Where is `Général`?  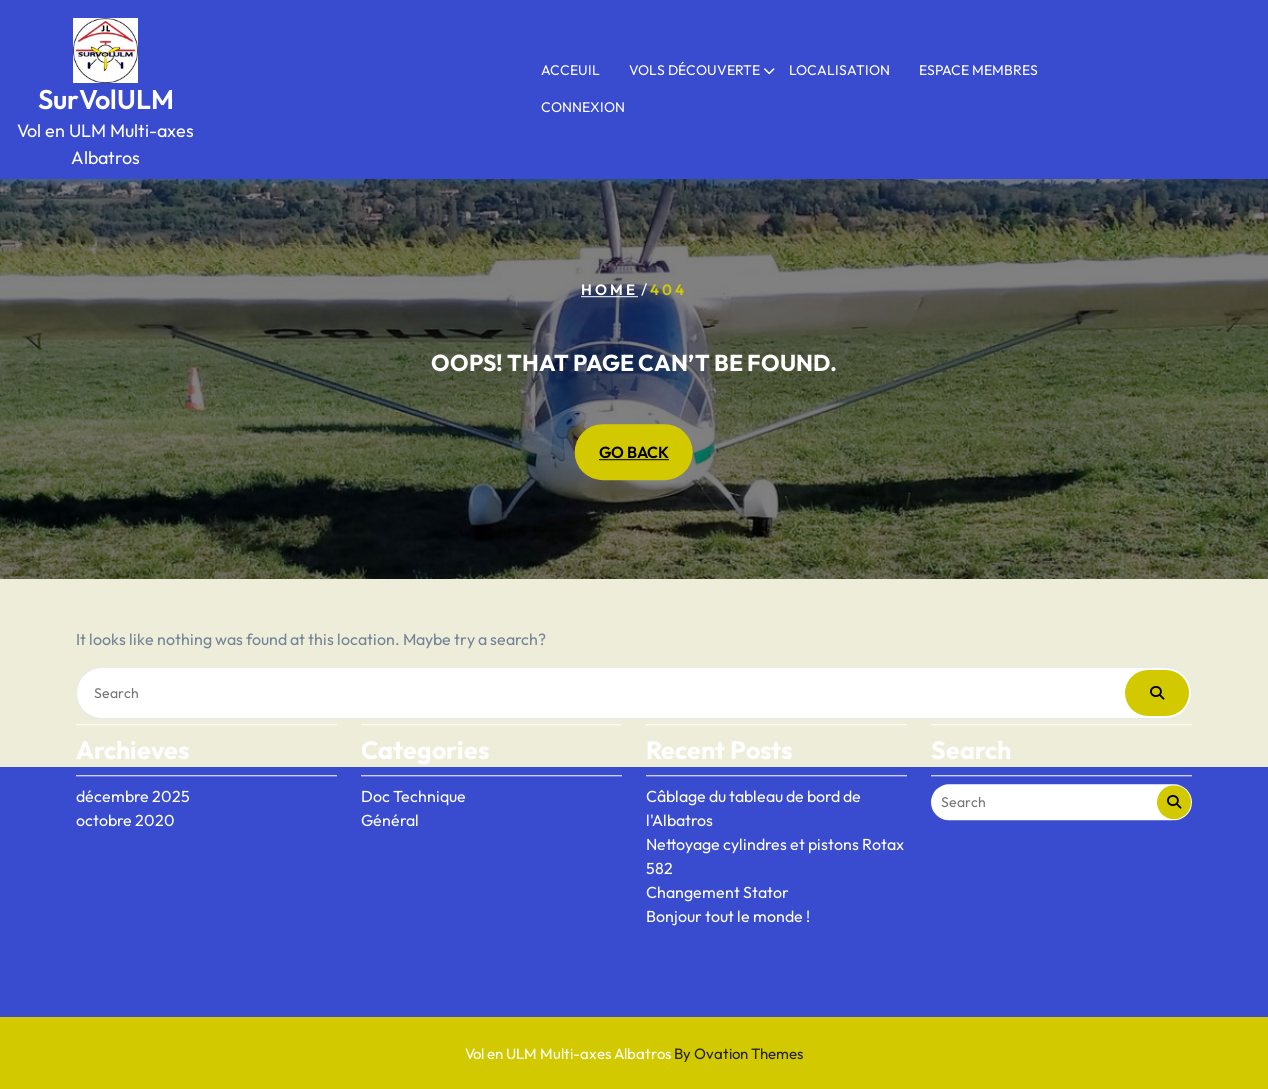
Général is located at coordinates (390, 778).